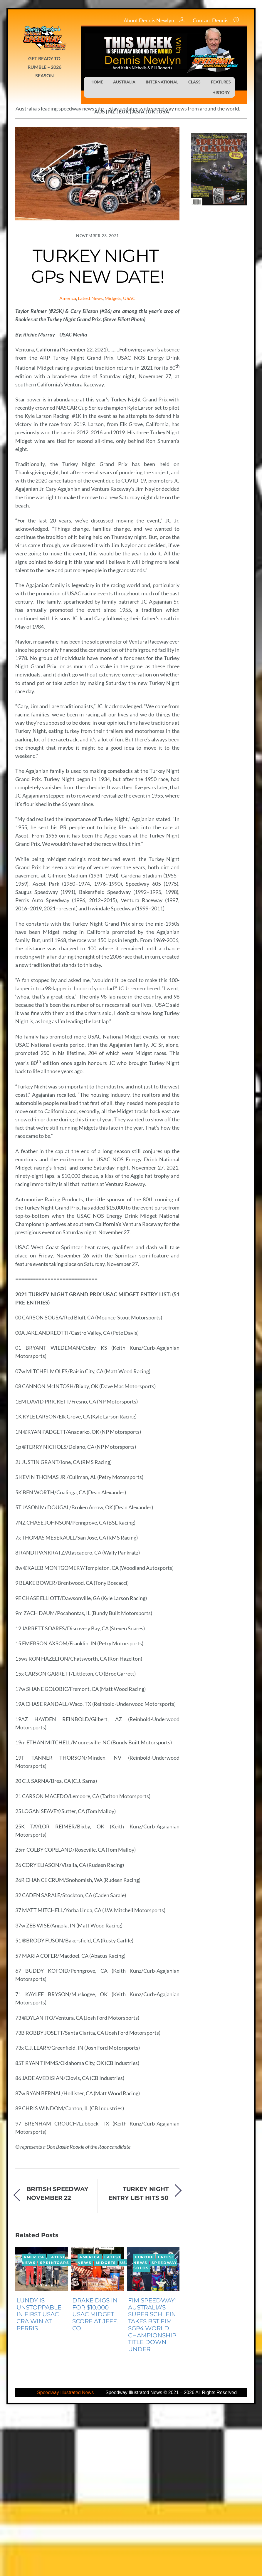  Describe the element at coordinates (113, 298) in the screenshot. I see `Midgets` at that location.